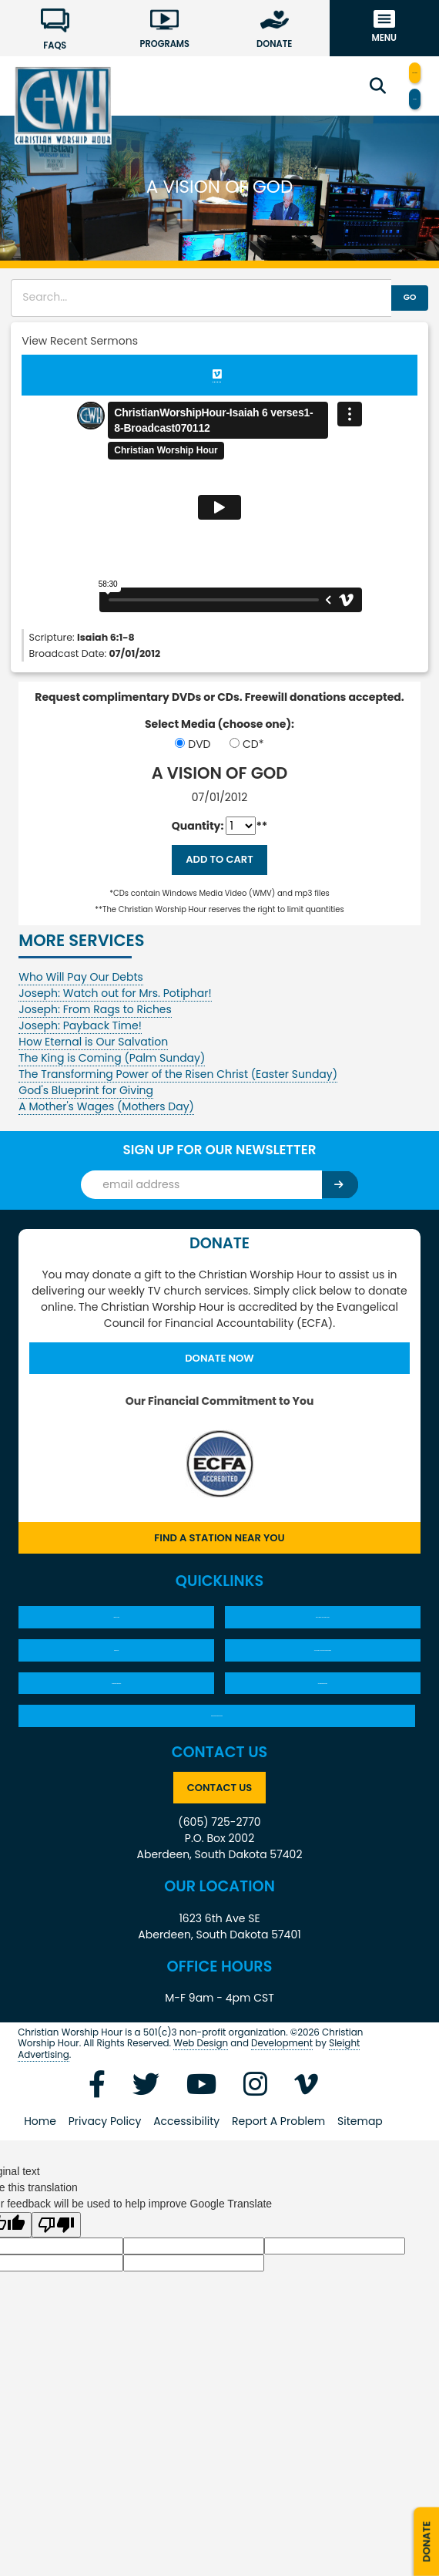 The image size is (439, 2576). What do you see at coordinates (219, 1374) in the screenshot?
I see `Donate Now` at bounding box center [219, 1374].